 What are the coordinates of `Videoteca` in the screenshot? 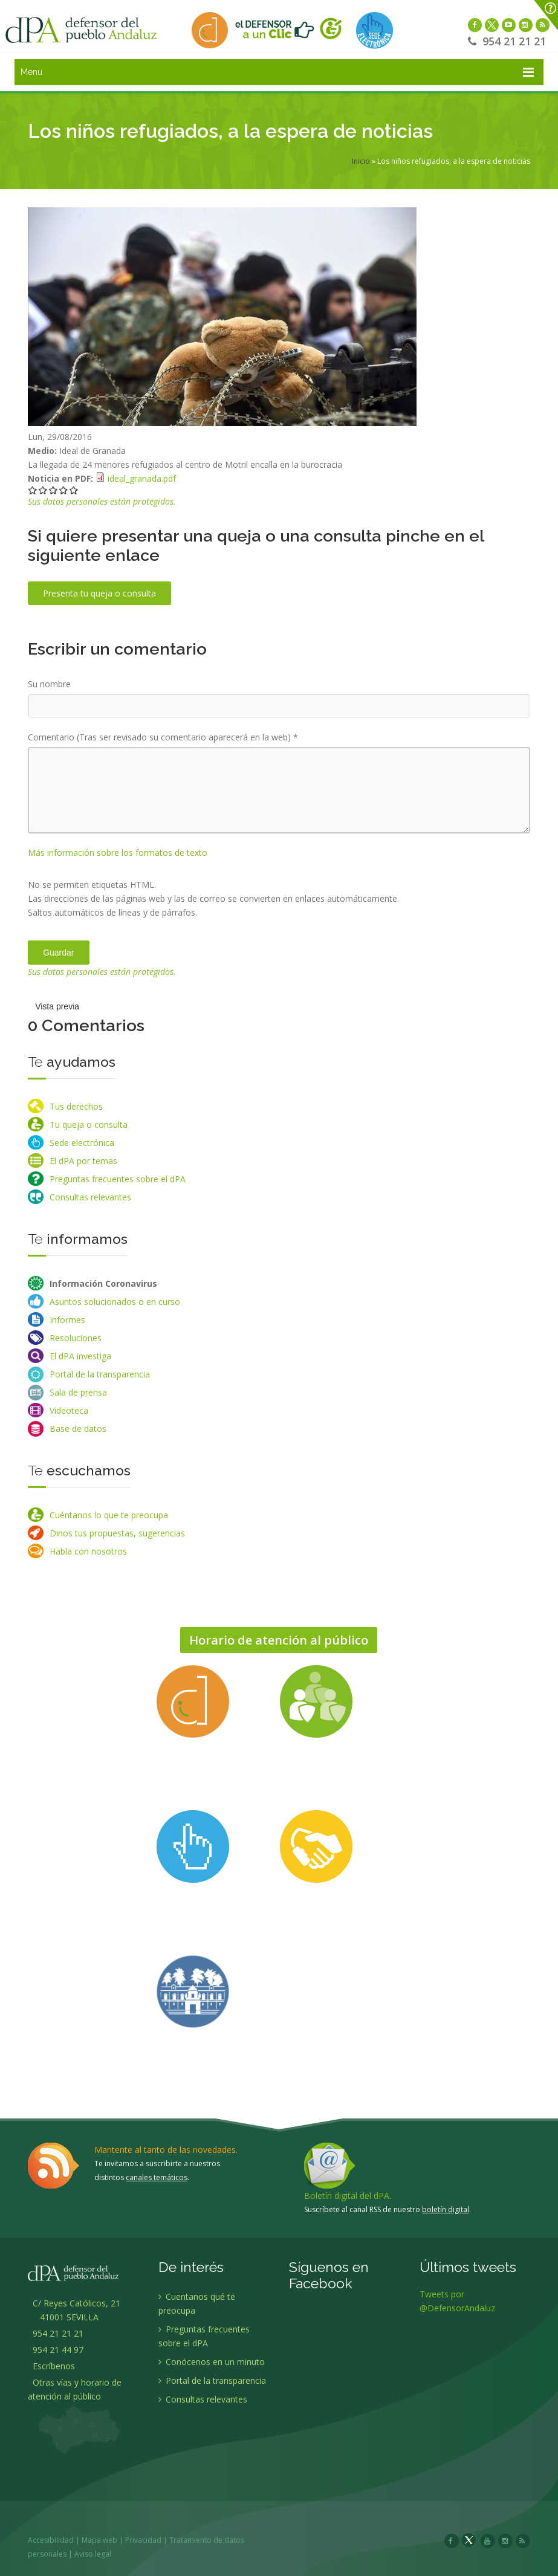 It's located at (69, 1410).